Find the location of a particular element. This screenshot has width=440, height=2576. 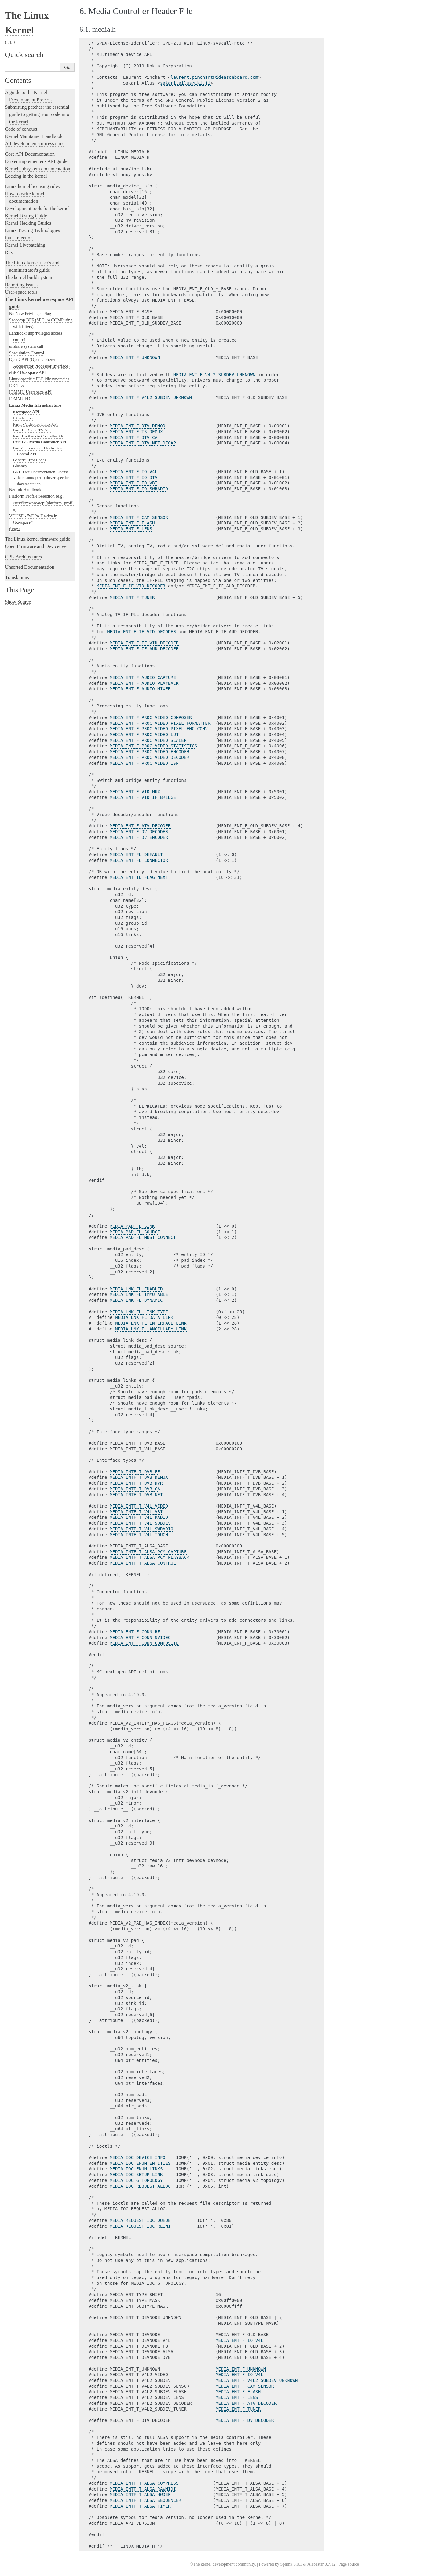

Platform Profile Selection (e.g. /sys/firmware/acpi/platform_profile) is located at coordinates (41, 503).